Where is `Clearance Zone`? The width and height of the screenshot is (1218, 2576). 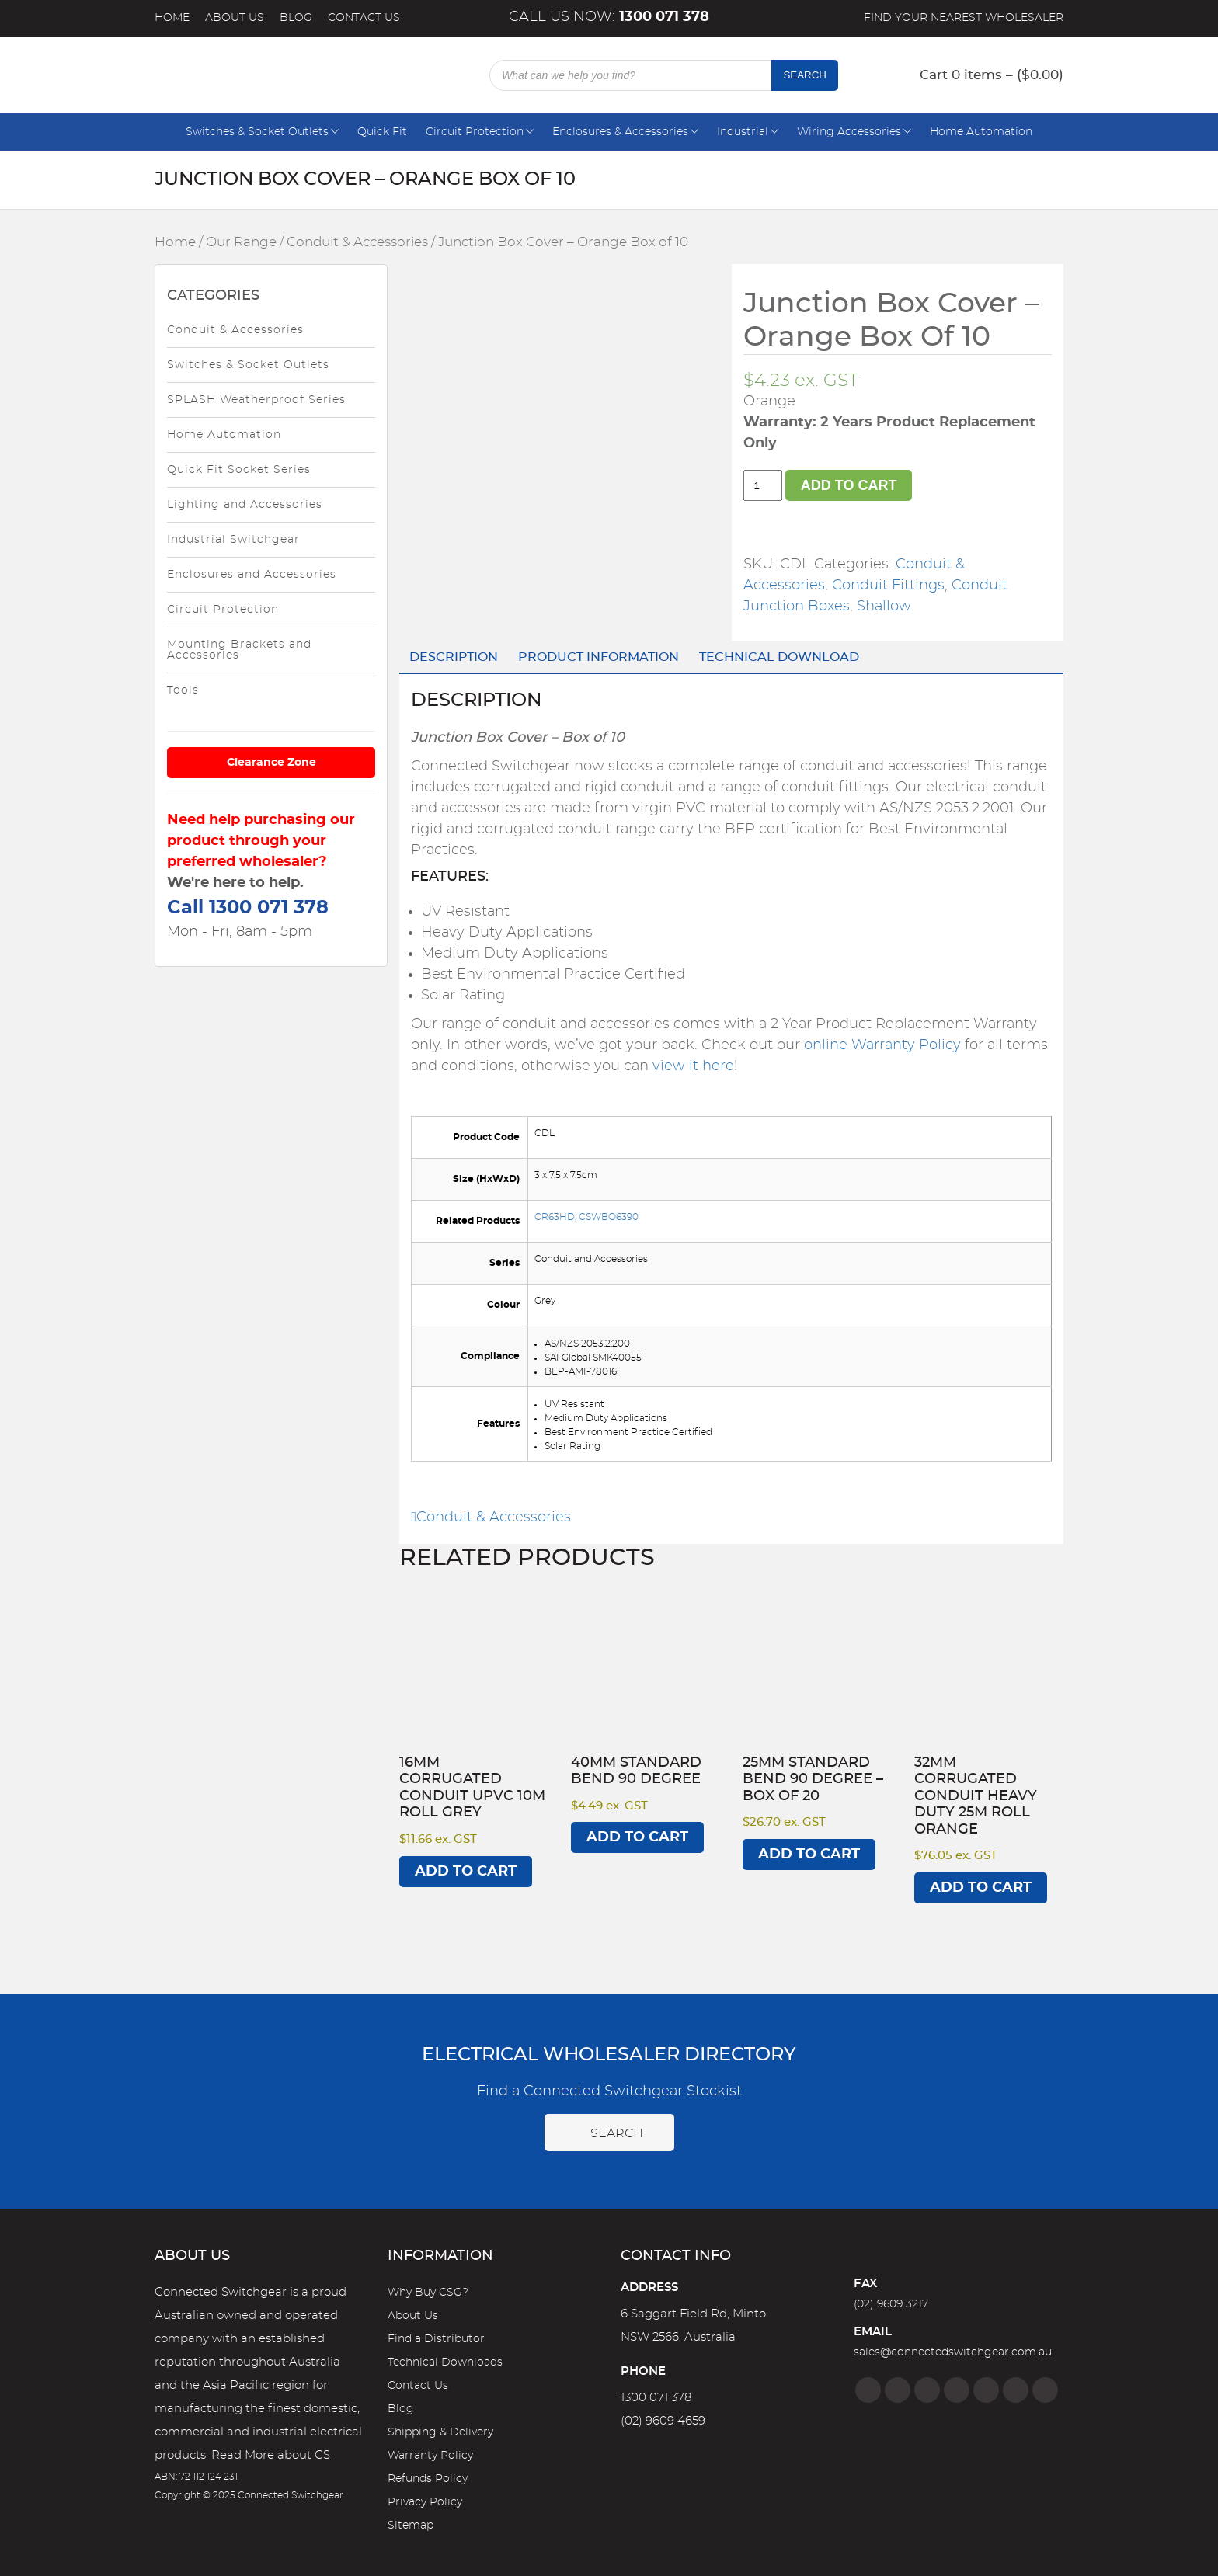
Clearance Zone is located at coordinates (271, 762).